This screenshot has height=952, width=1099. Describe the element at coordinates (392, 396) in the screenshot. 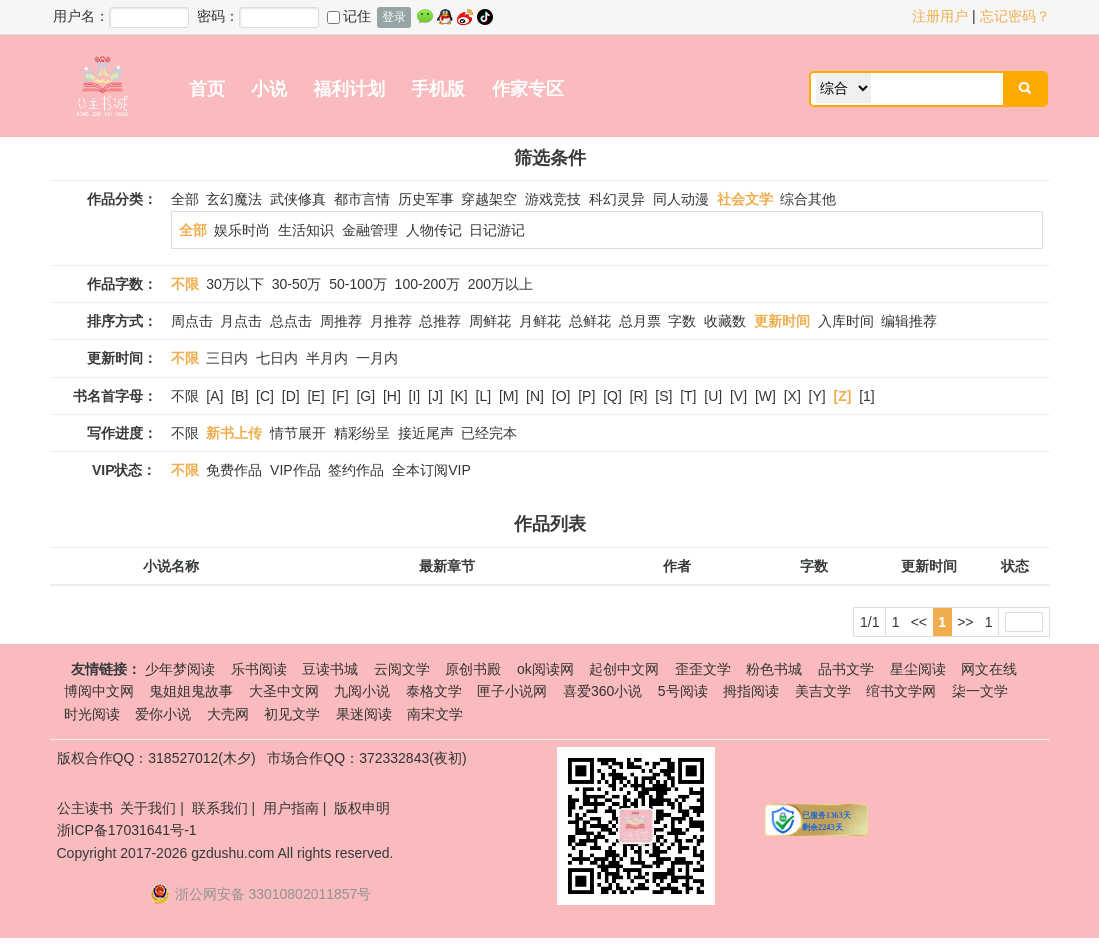

I see `[H]` at that location.